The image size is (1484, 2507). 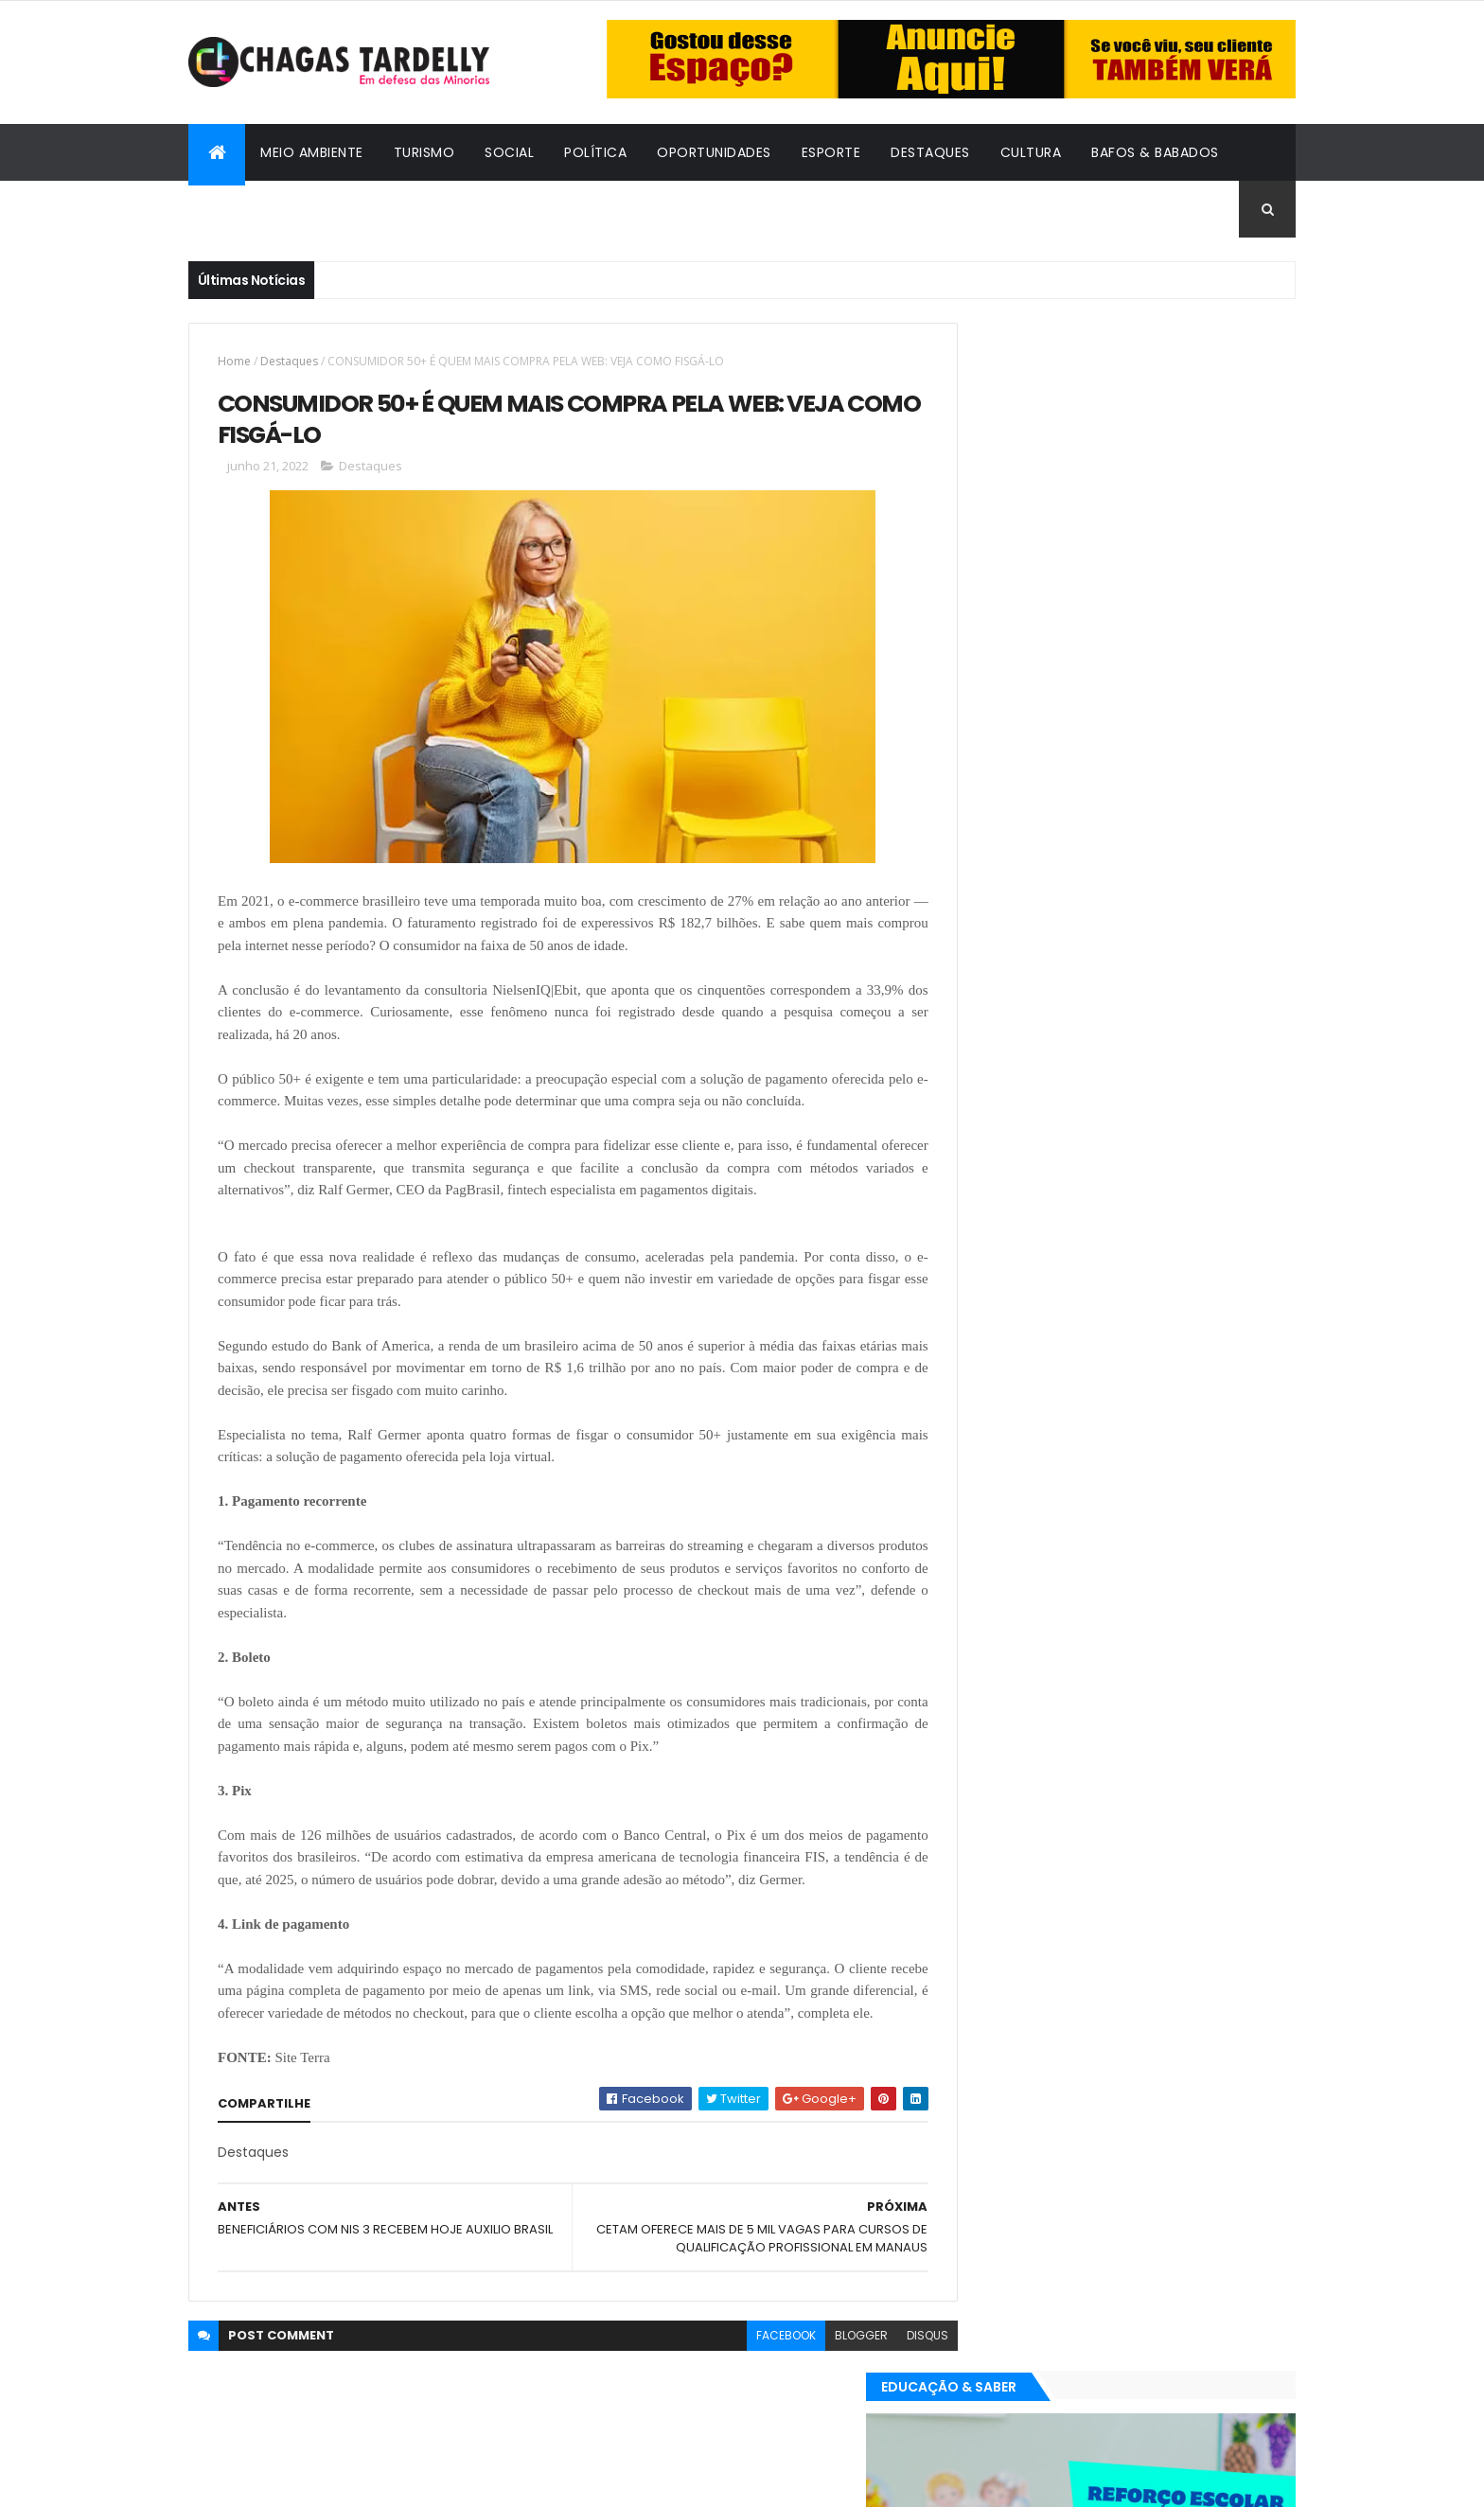 What do you see at coordinates (424, 152) in the screenshot?
I see `Turismo` at bounding box center [424, 152].